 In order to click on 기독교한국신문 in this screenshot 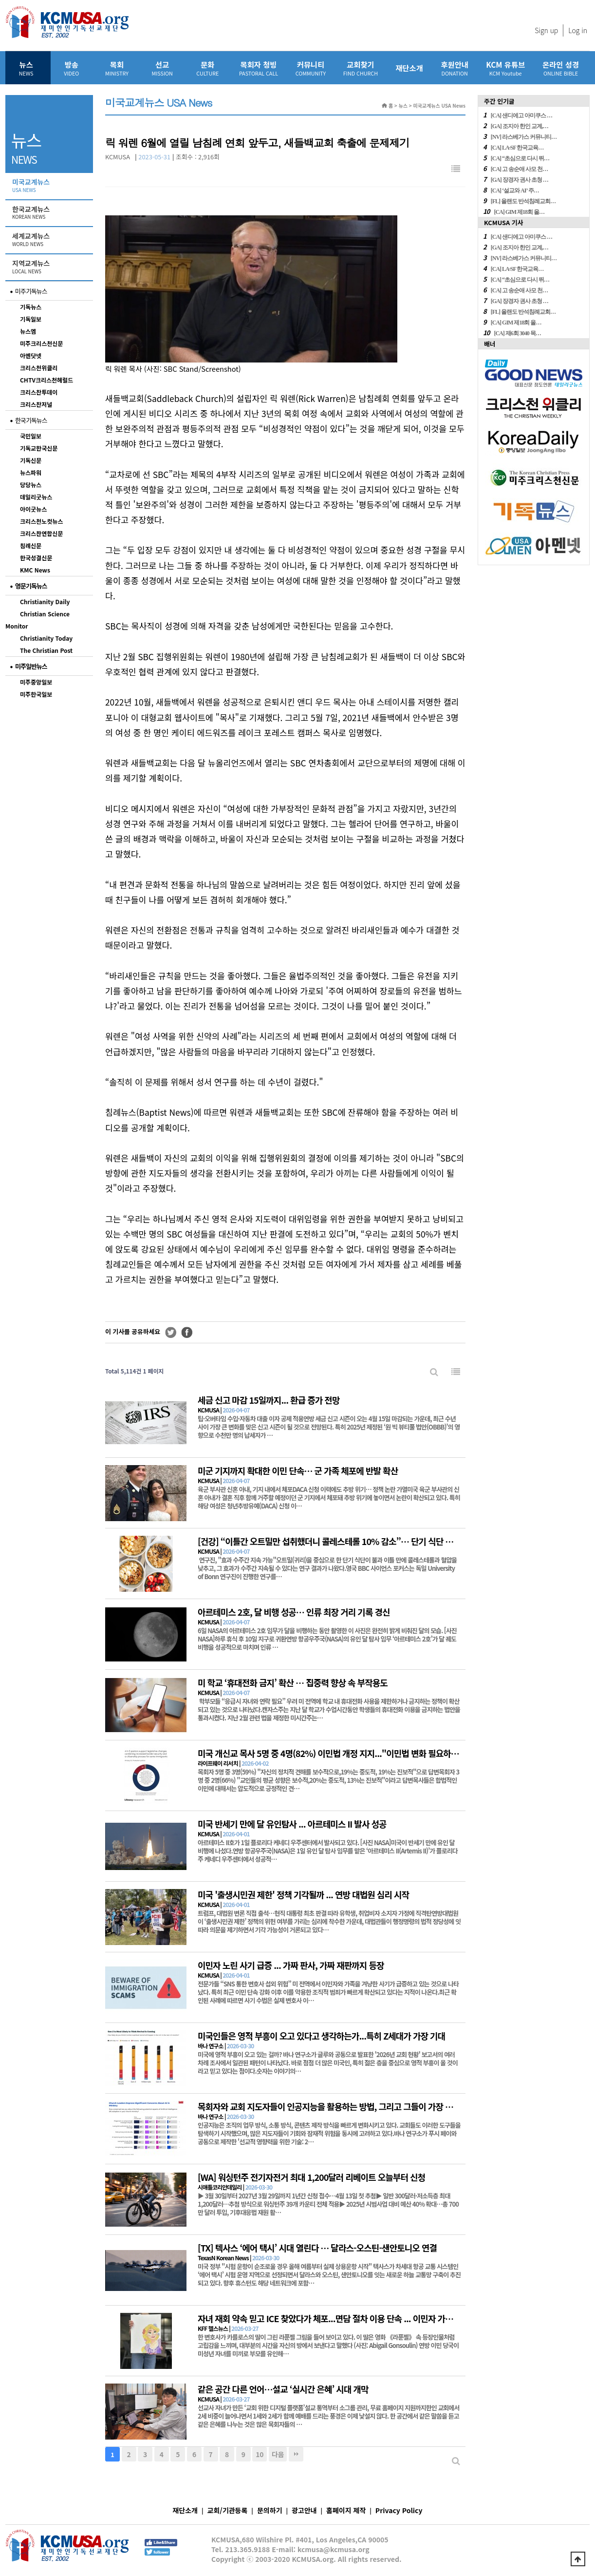, I will do `click(38, 448)`.